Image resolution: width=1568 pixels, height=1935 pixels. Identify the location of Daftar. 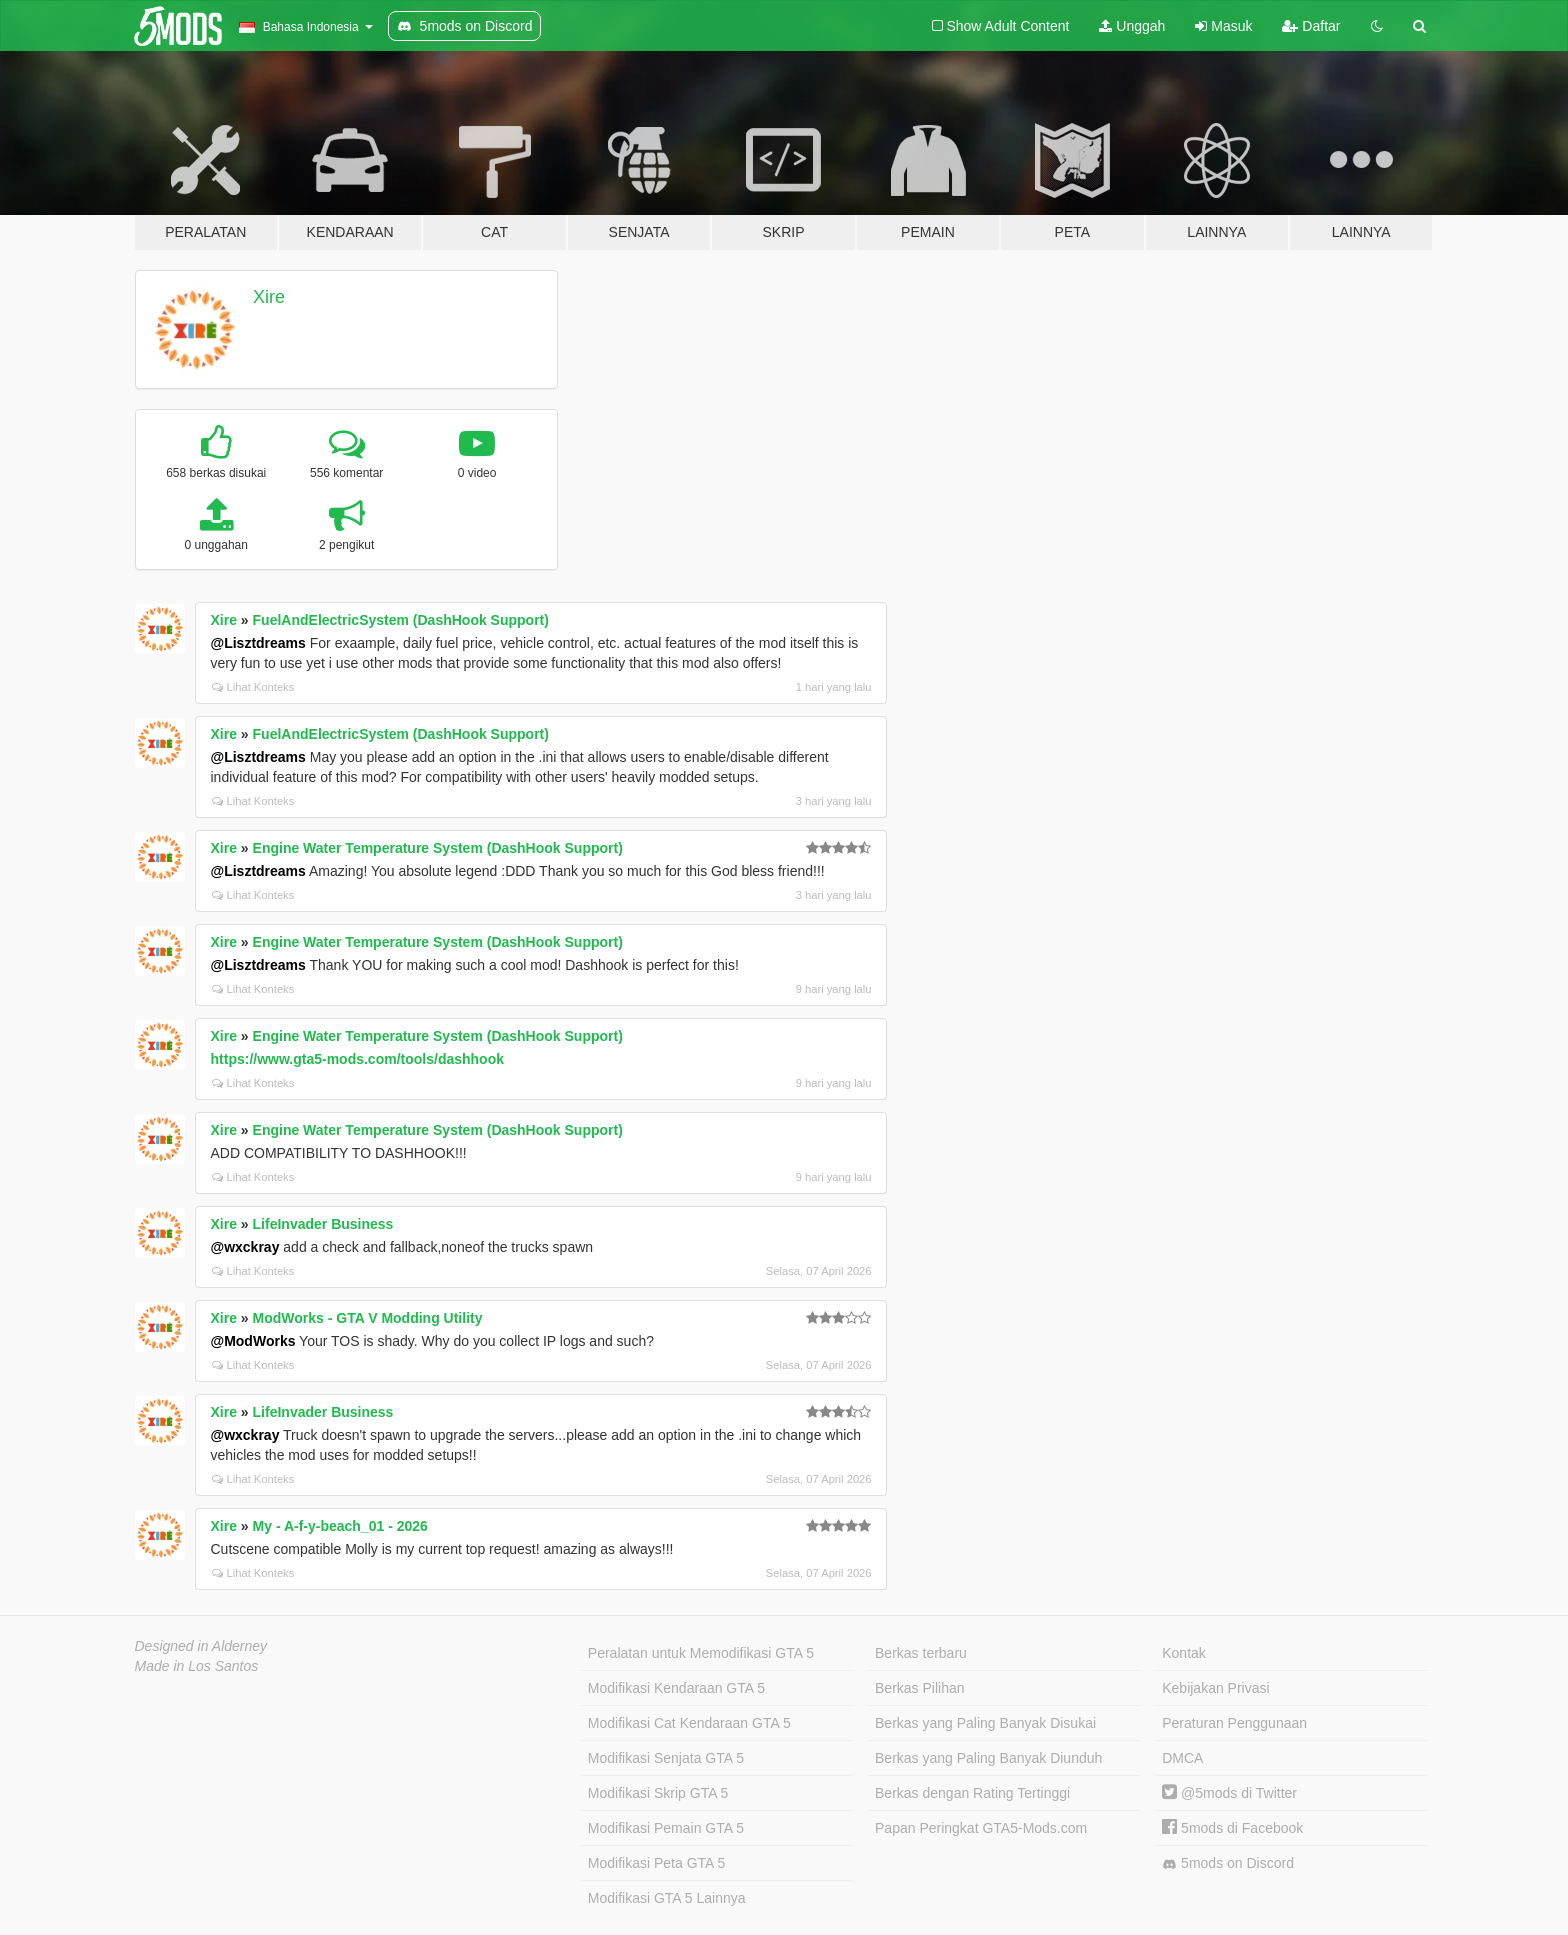
(1311, 26).